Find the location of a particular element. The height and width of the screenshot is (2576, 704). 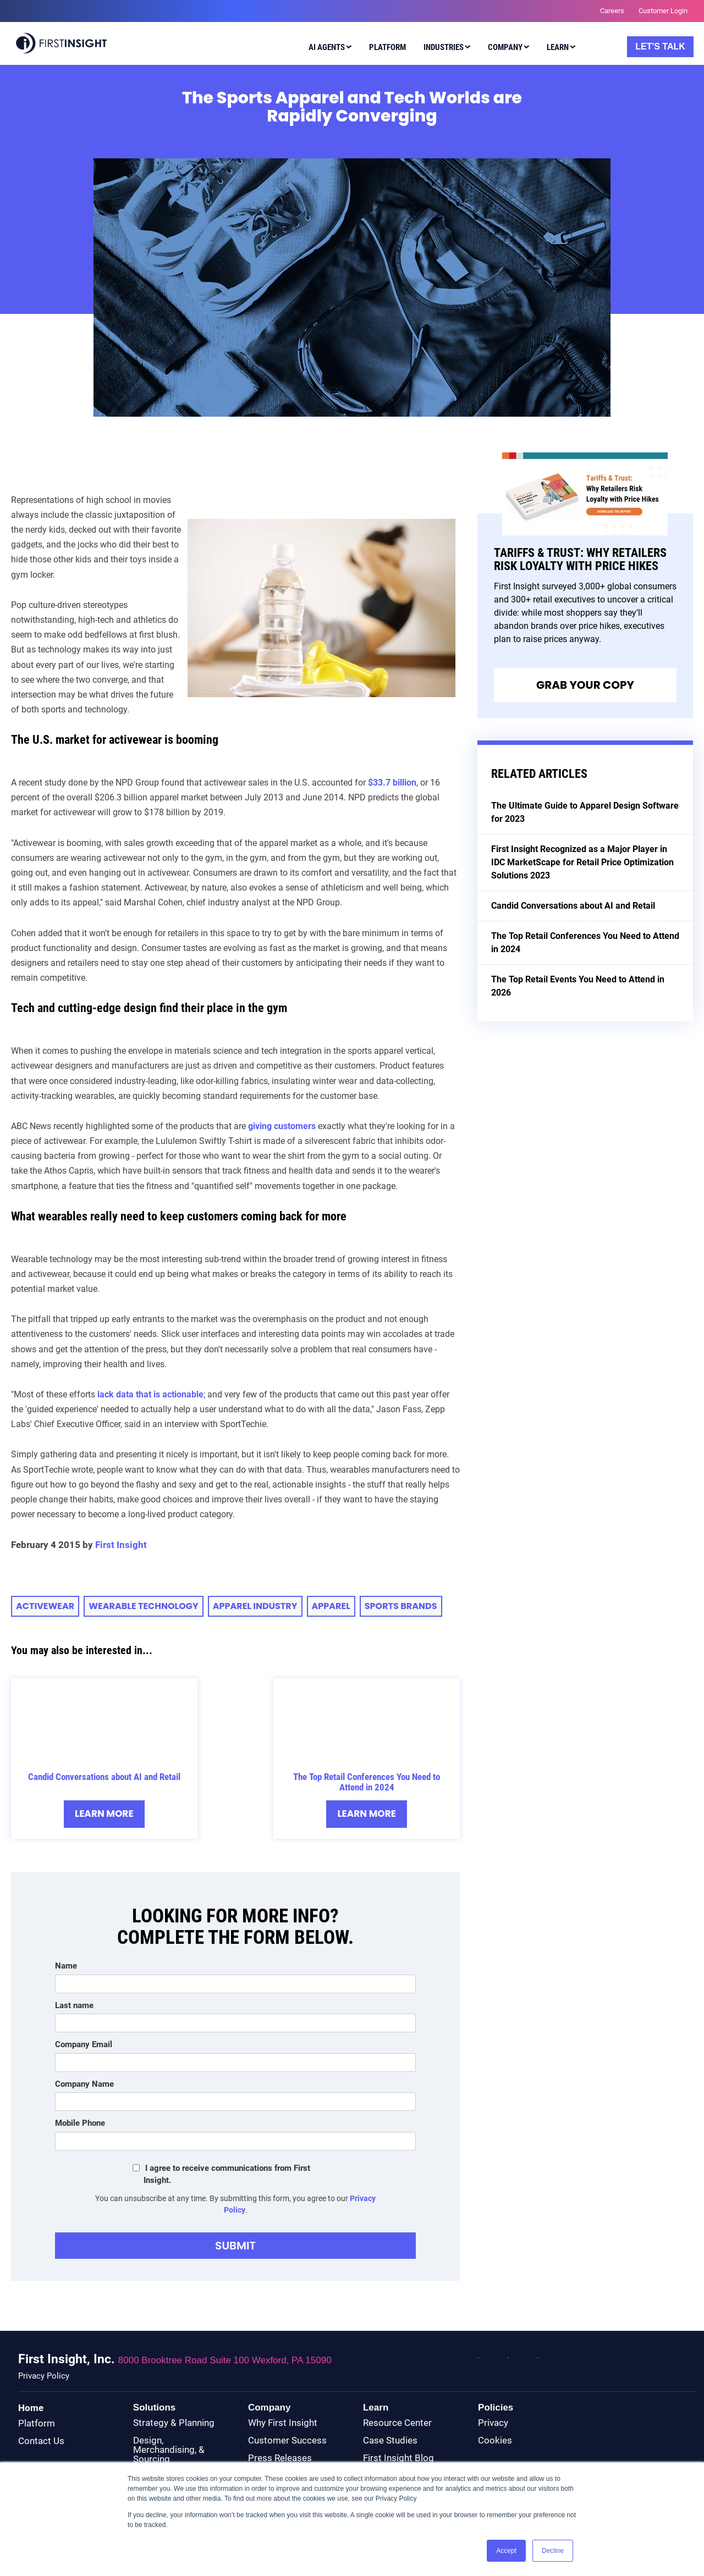

The Top Retail Conferences You Need to Attend in 2024 is located at coordinates (366, 1782).